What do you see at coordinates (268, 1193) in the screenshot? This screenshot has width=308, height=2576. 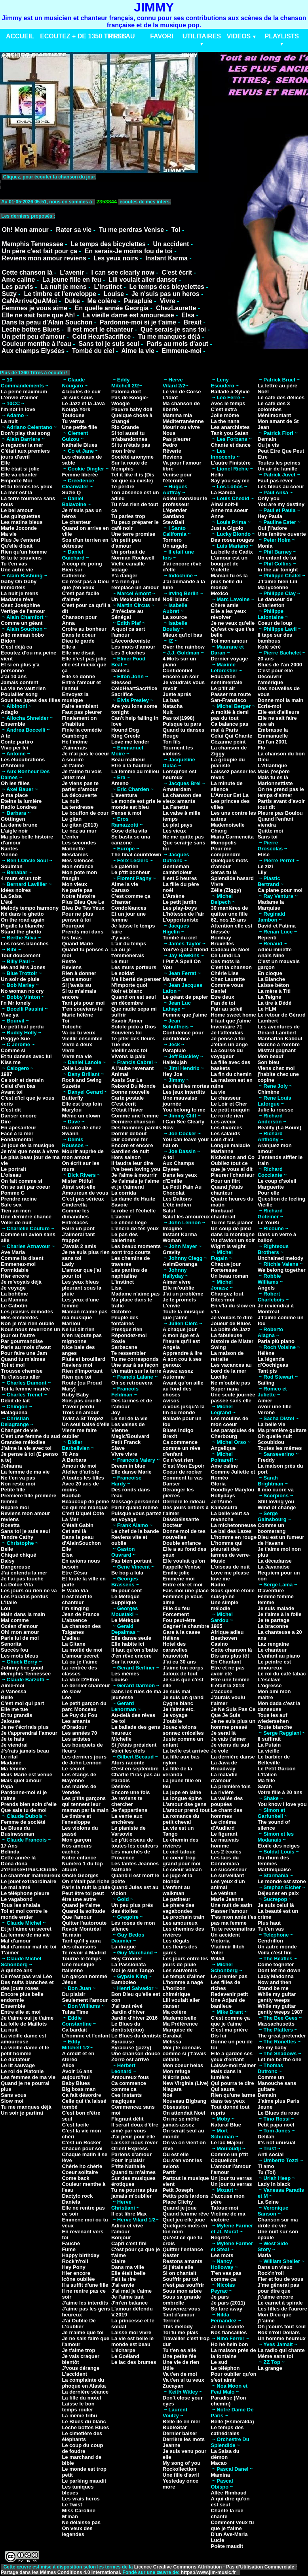 I see `Pour elle` at bounding box center [268, 1193].